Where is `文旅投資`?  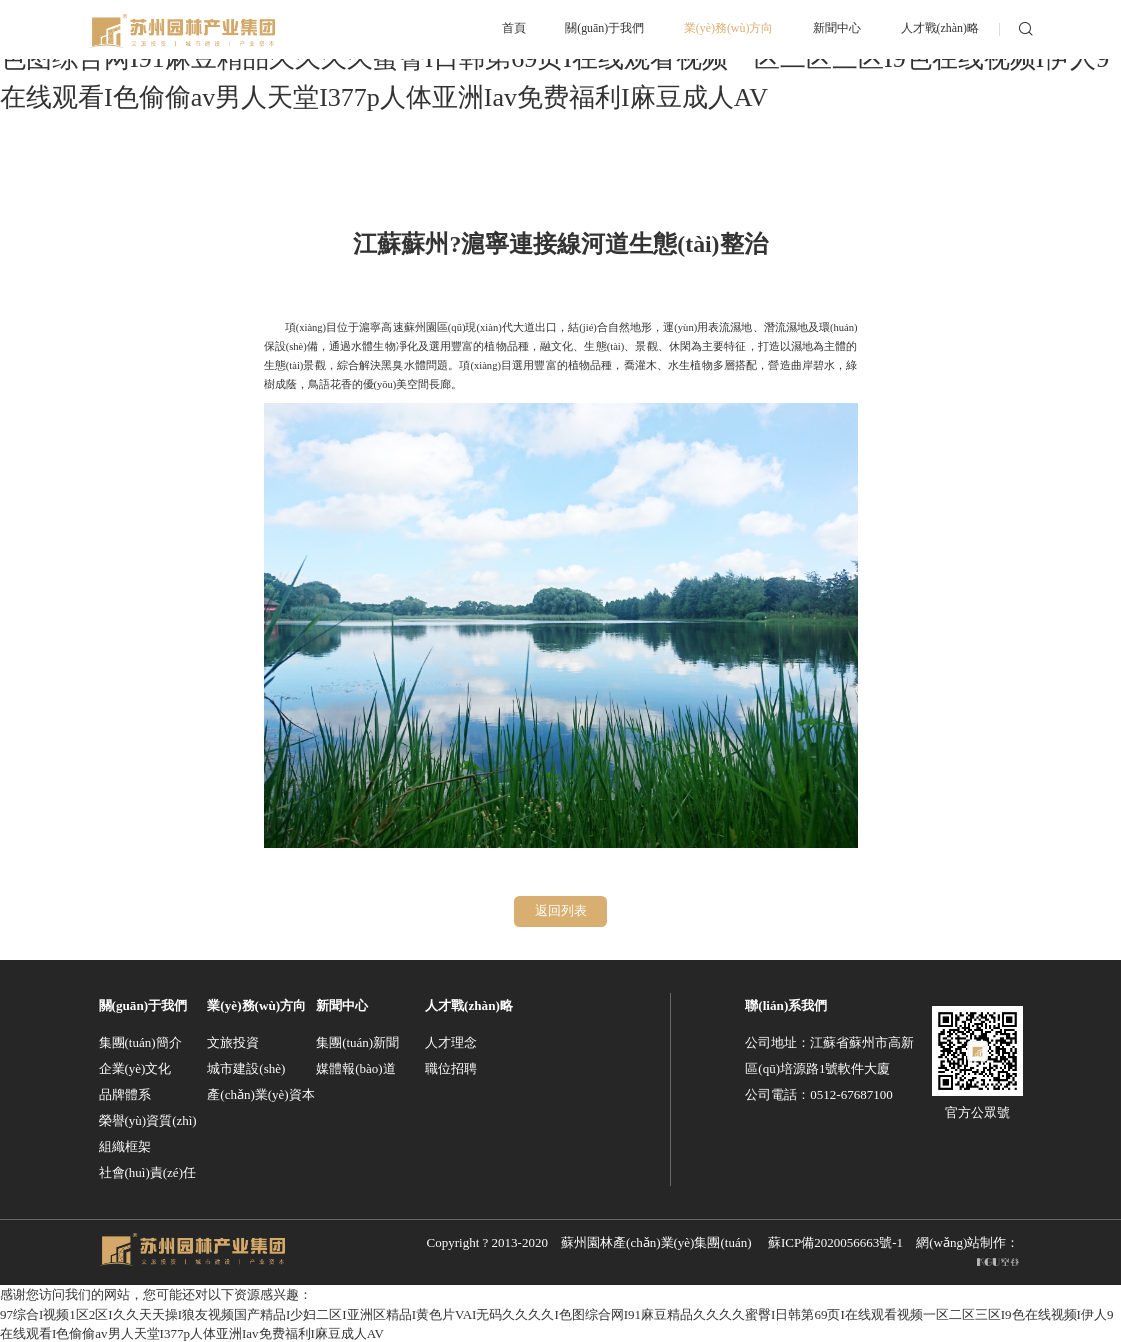 文旅投資 is located at coordinates (233, 1041).